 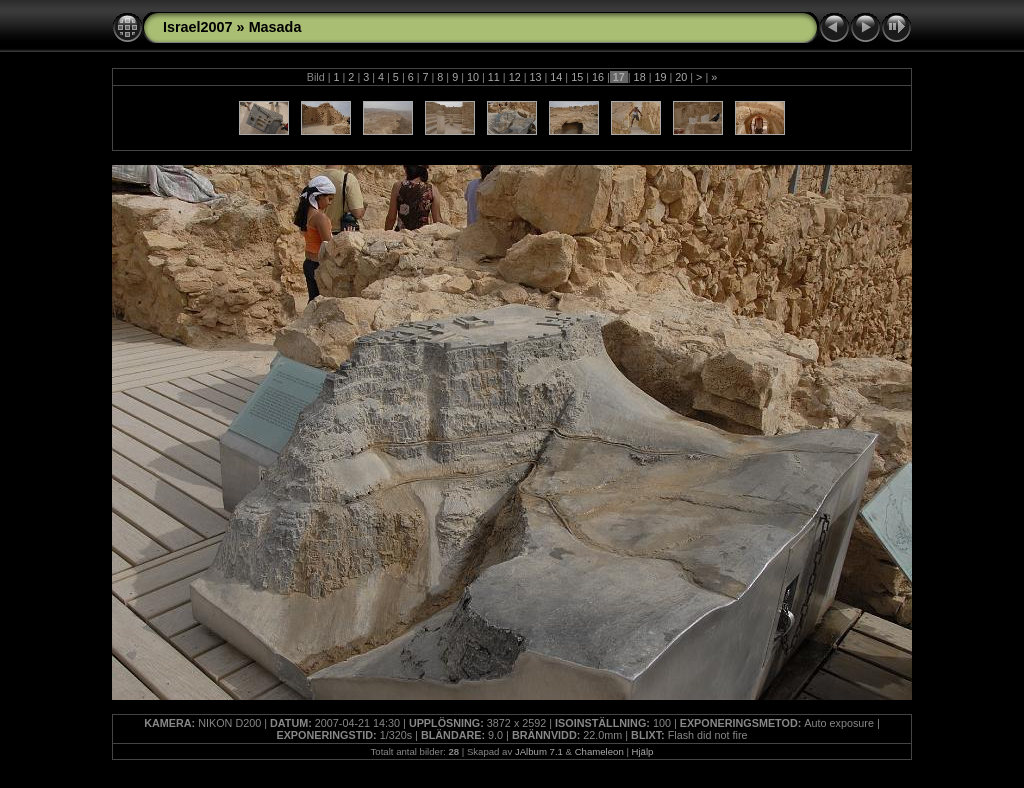 What do you see at coordinates (539, 751) in the screenshot?
I see `JAlbum 7.1` at bounding box center [539, 751].